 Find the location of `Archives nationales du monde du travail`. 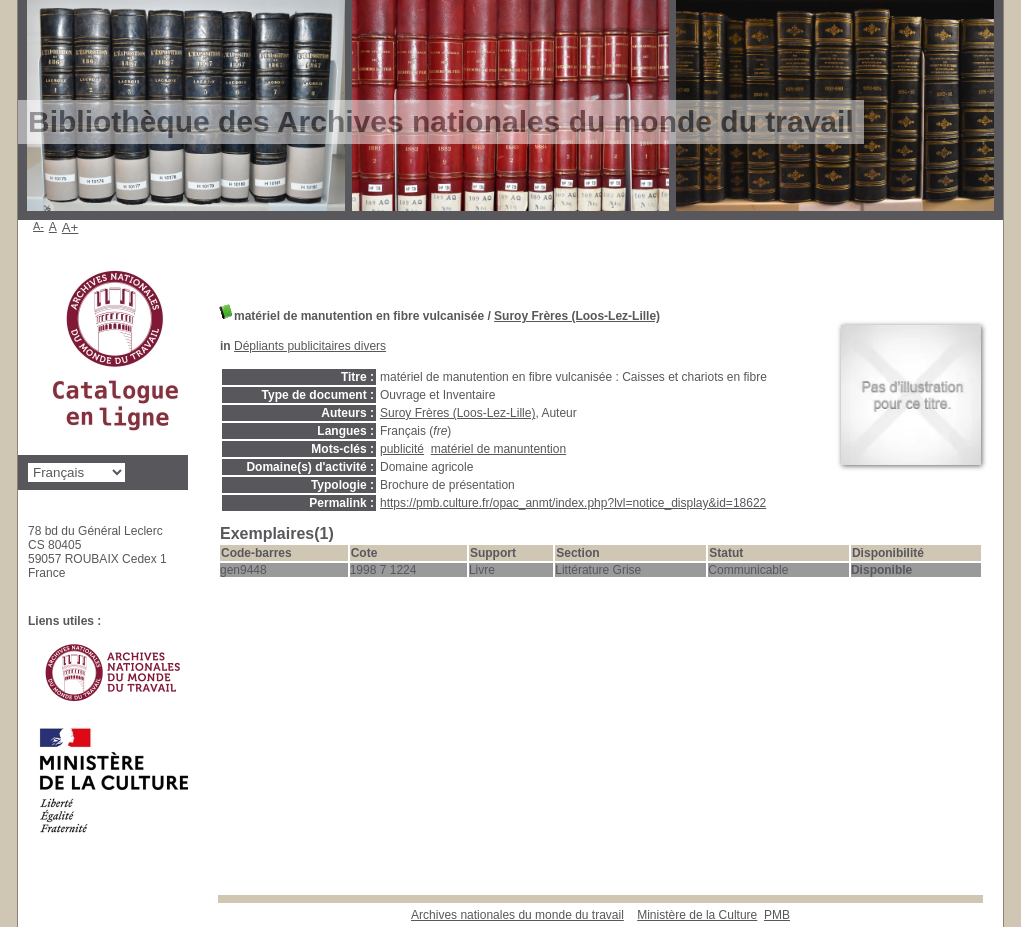

Archives nationales du monde du travail is located at coordinates (517, 915).